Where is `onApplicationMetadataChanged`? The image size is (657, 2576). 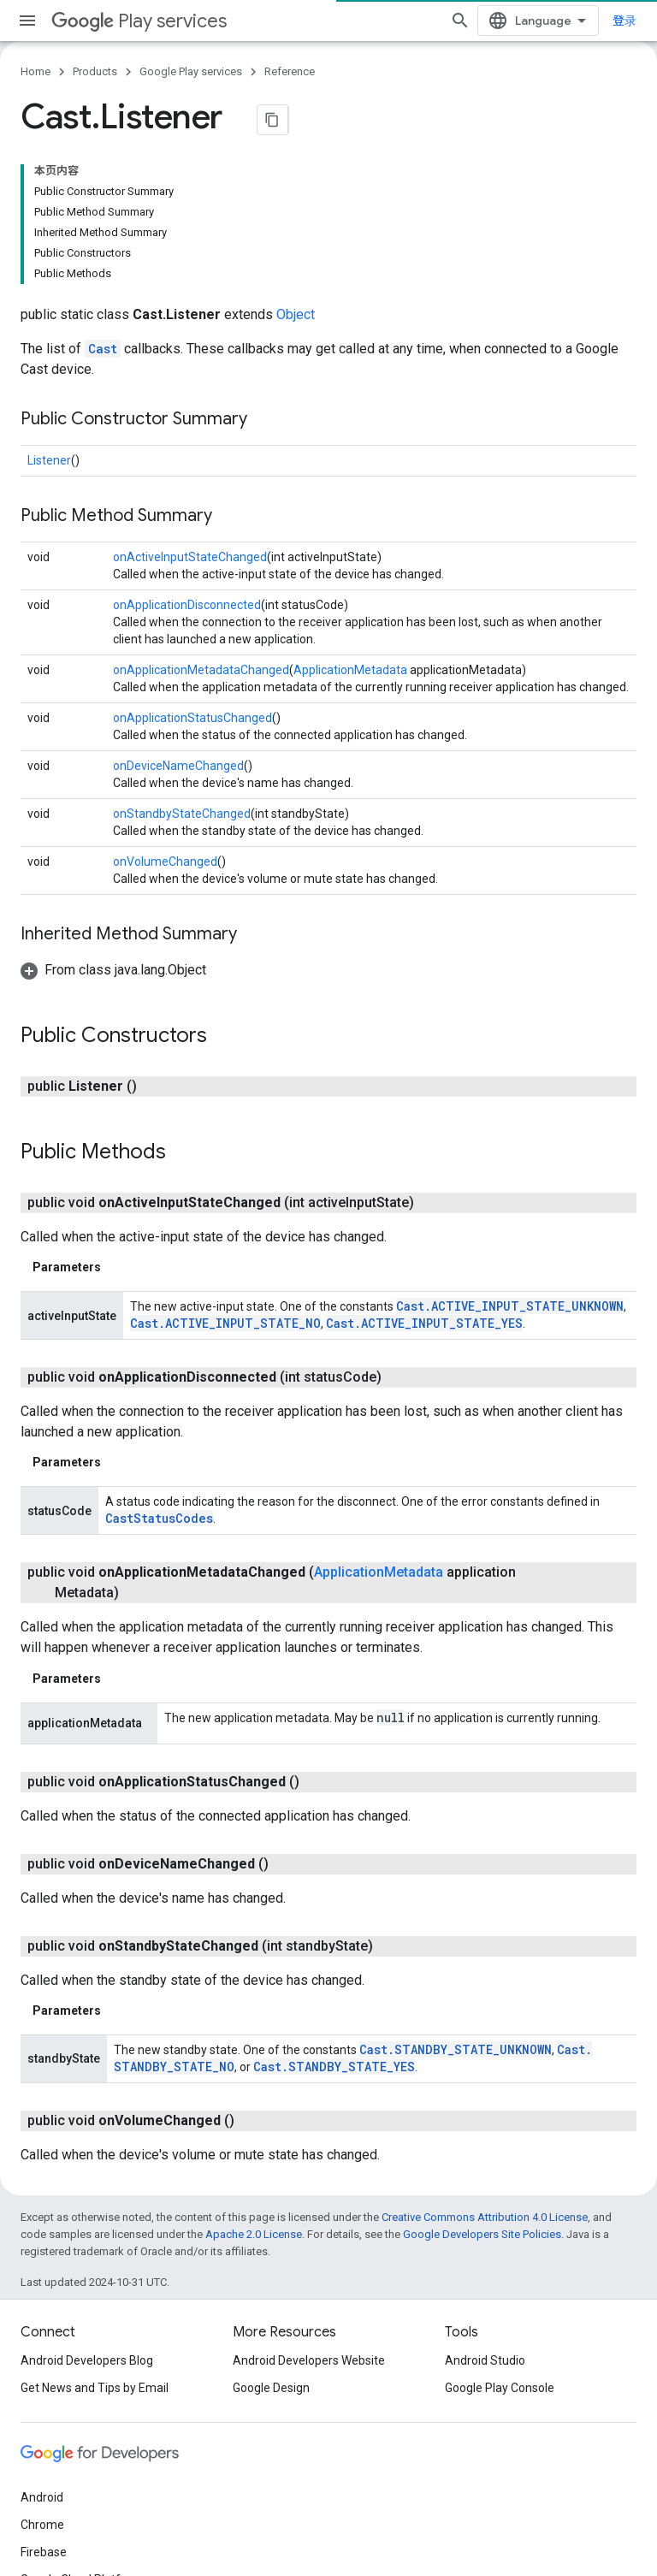
onApplicationMetadataChanged is located at coordinates (201, 670).